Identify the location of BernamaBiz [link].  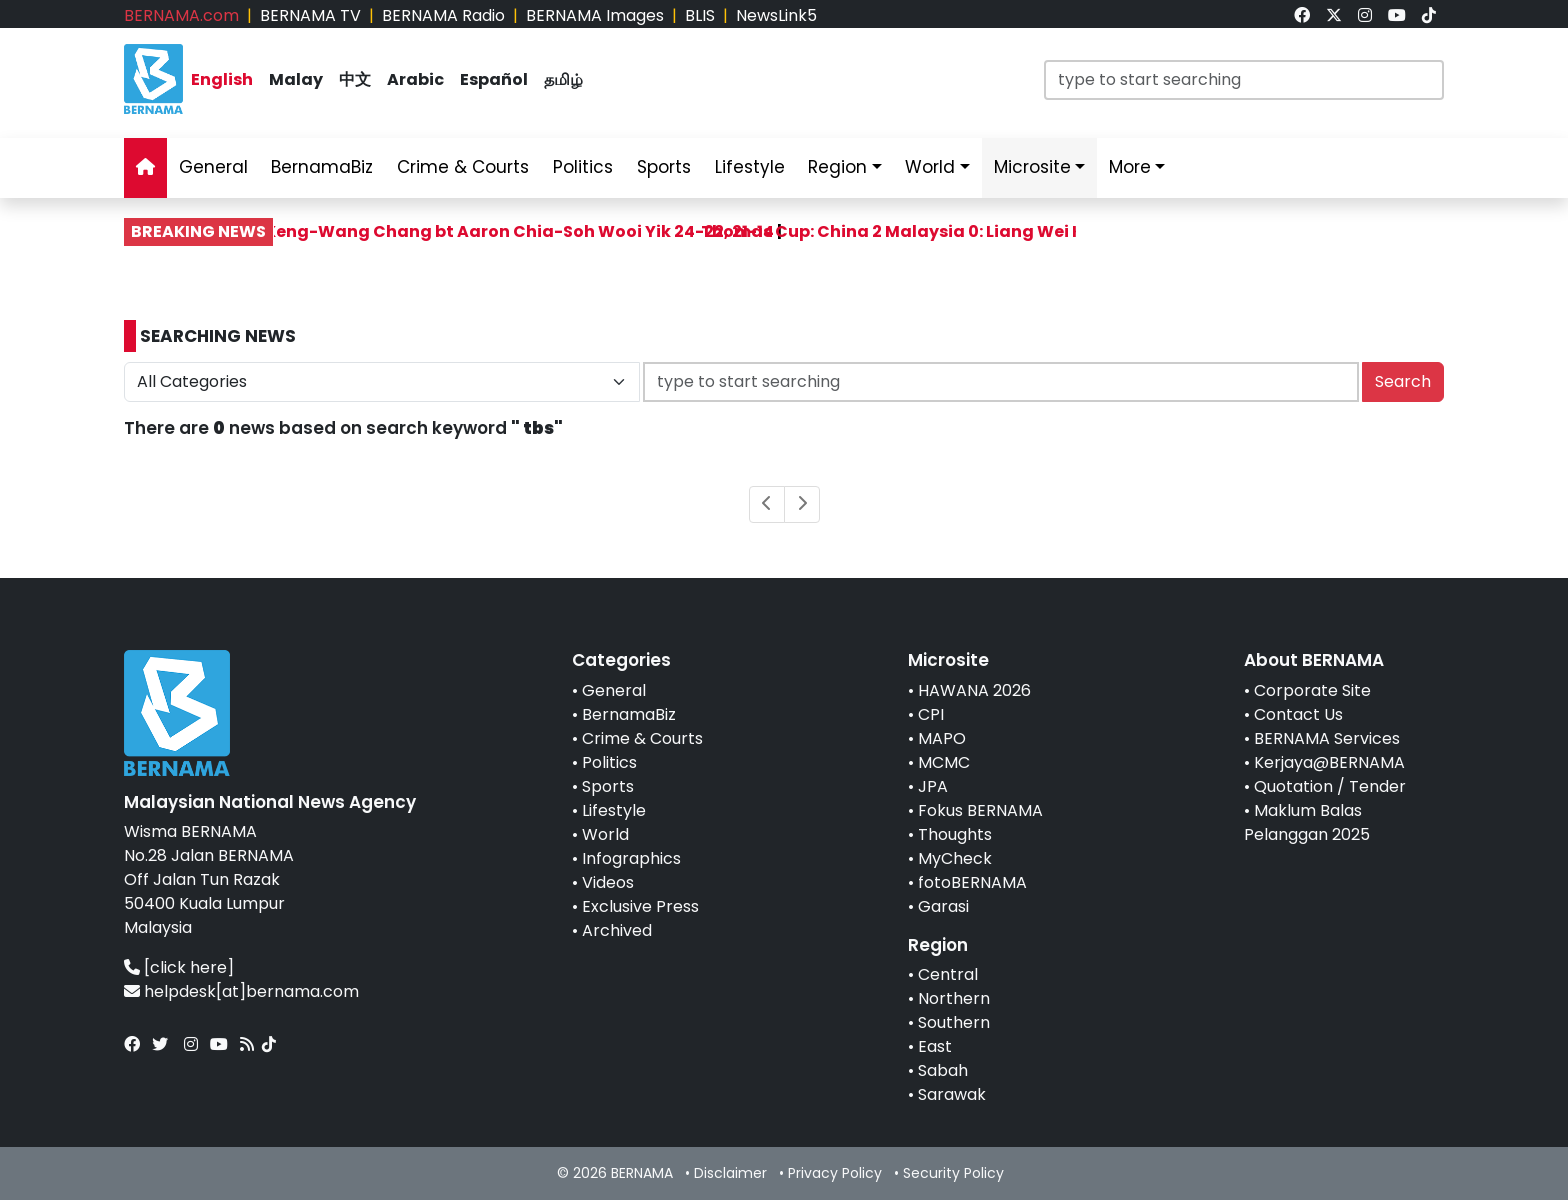
(322, 167).